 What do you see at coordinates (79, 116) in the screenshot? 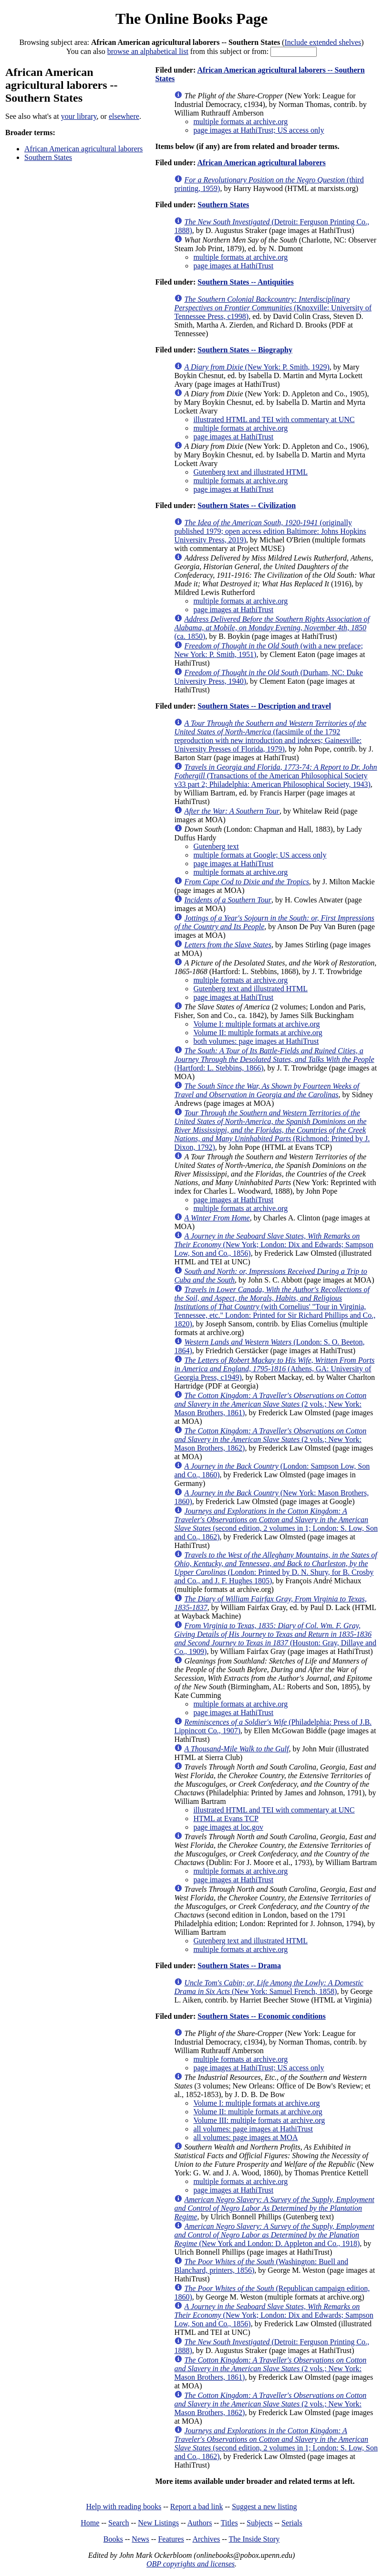
I see `your library` at bounding box center [79, 116].